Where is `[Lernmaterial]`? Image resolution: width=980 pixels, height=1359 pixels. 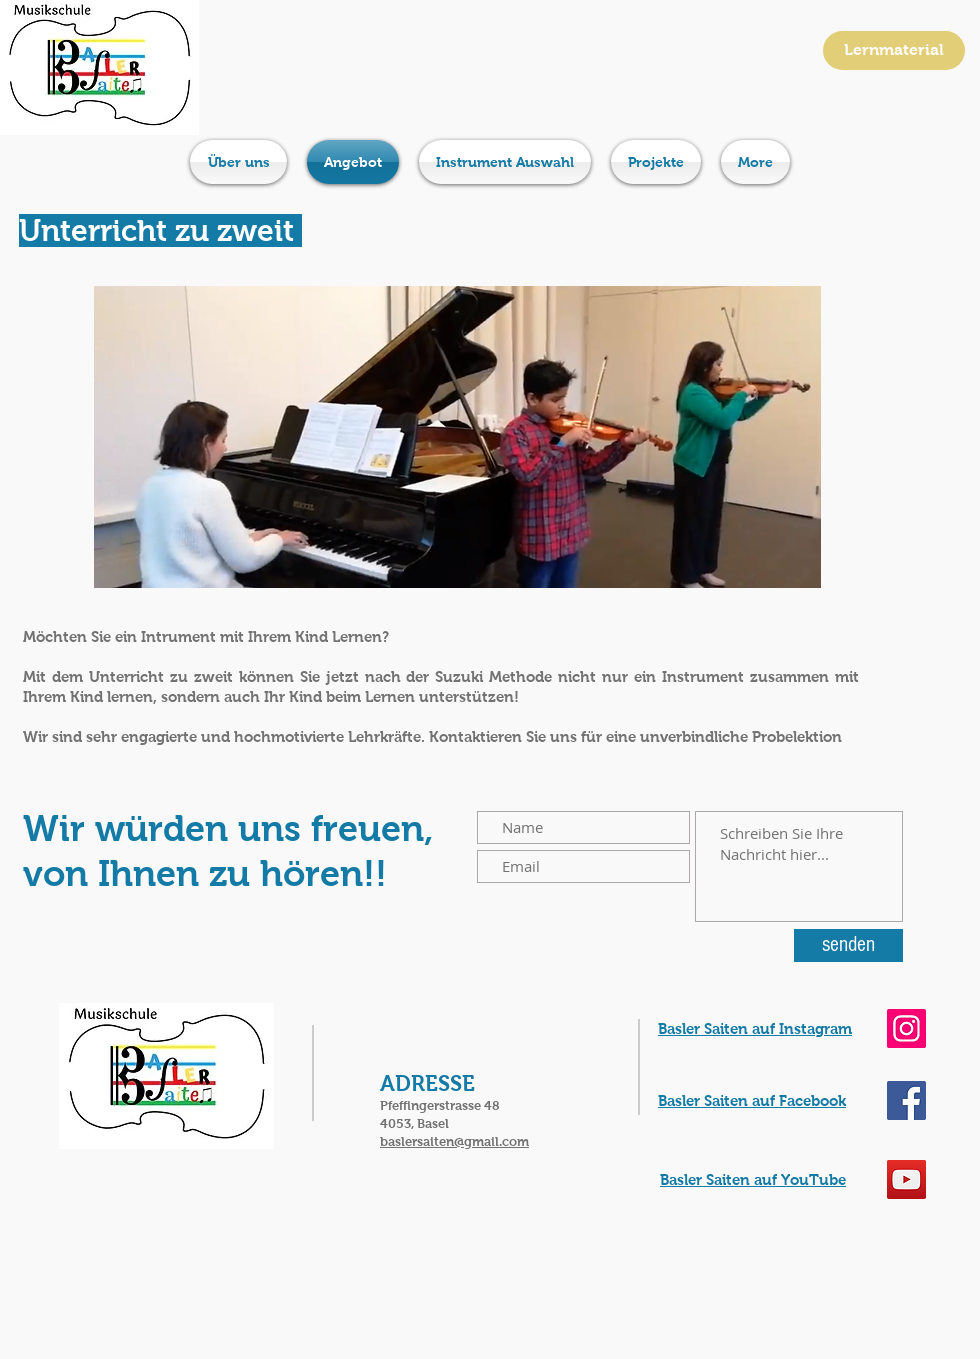
[Lernmaterial] is located at coordinates (894, 50).